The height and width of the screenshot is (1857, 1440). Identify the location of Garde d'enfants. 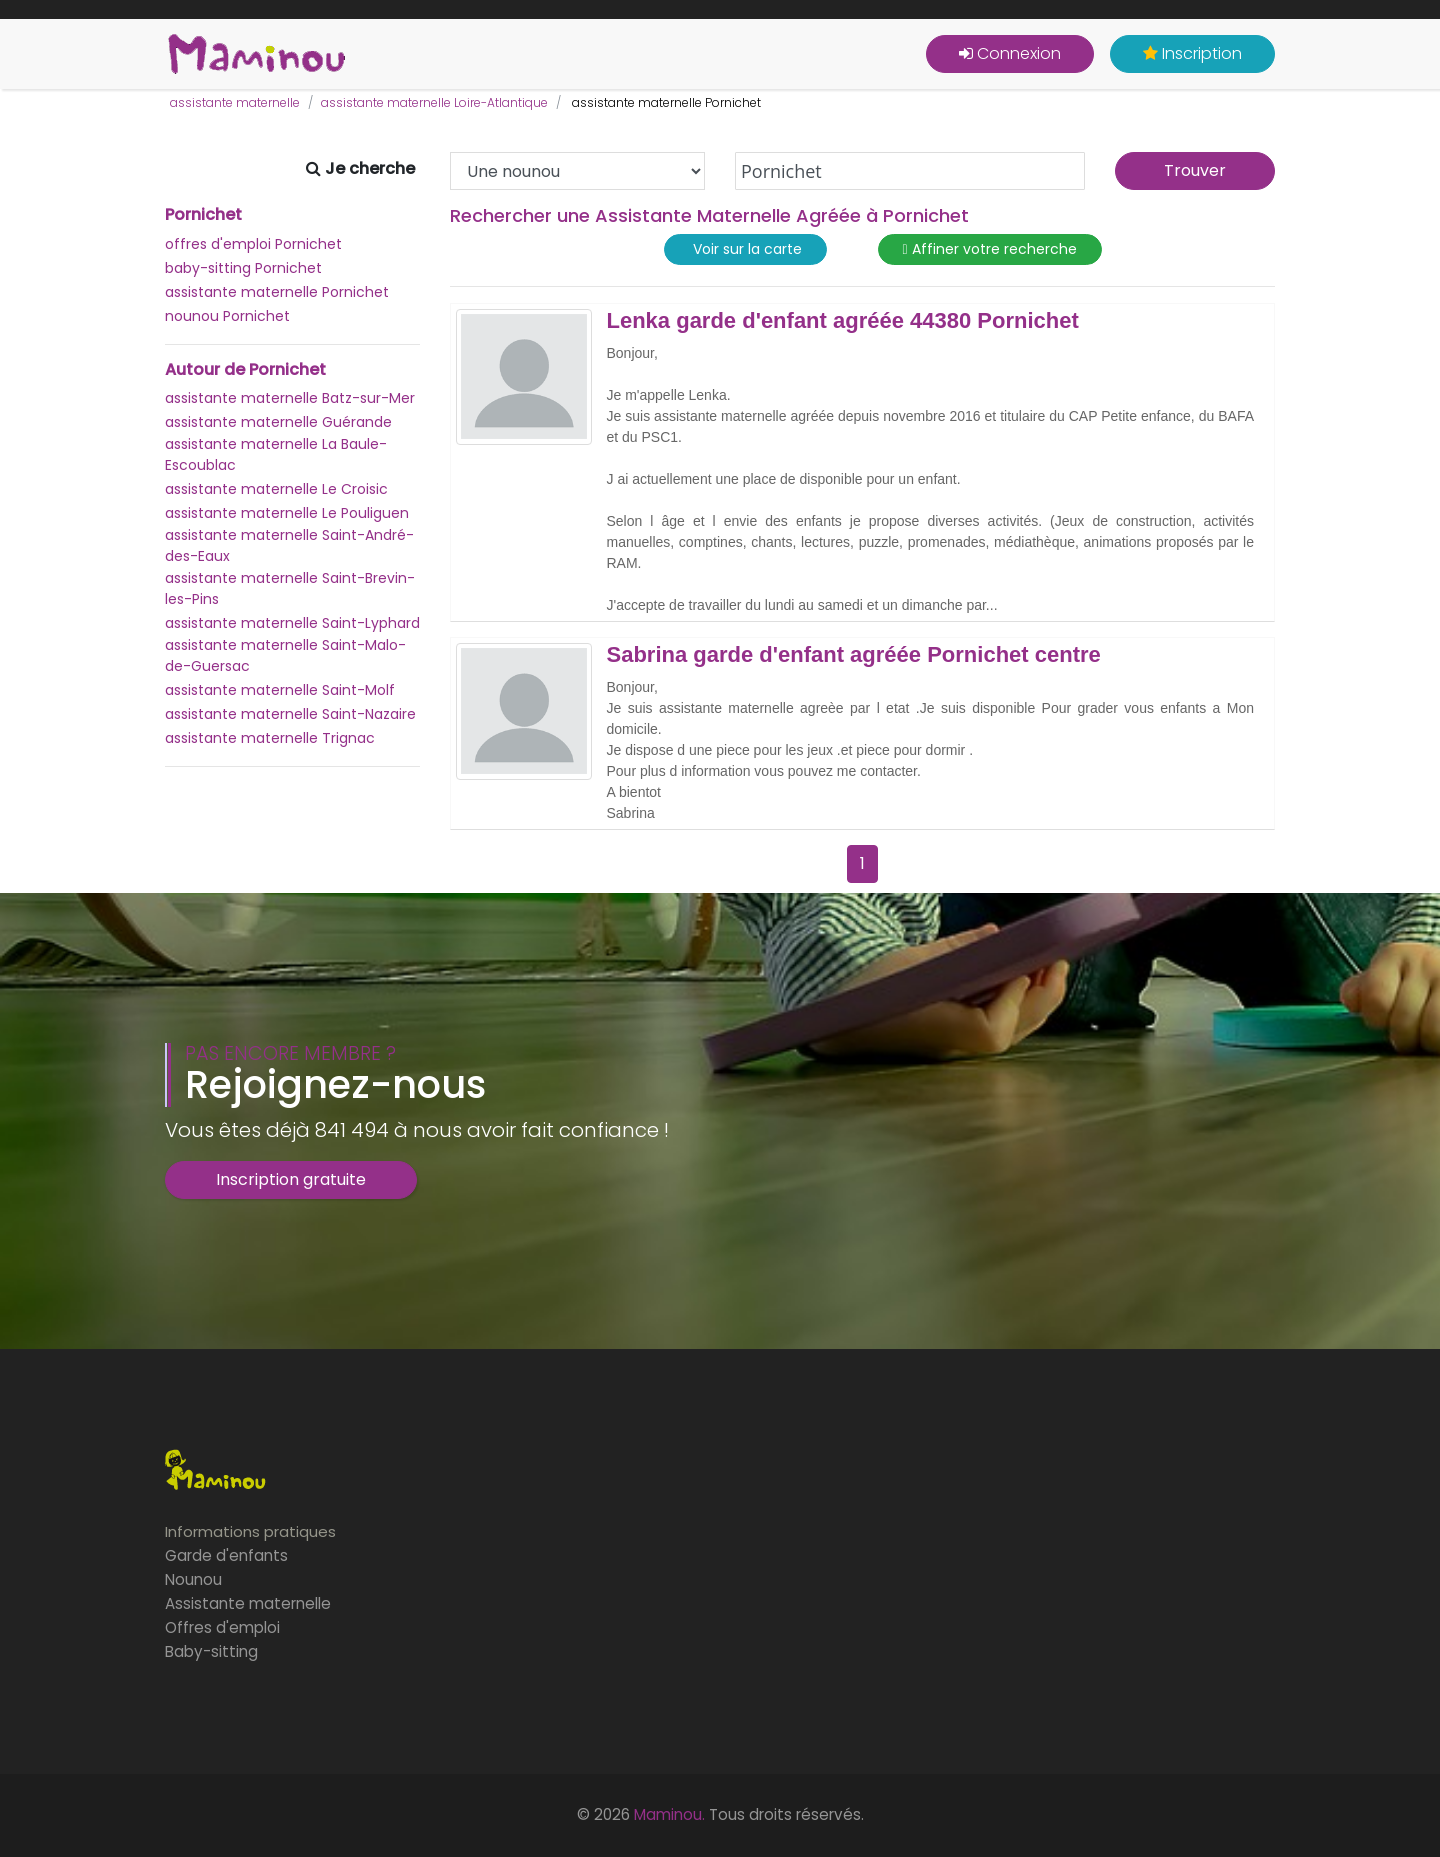
(226, 1555).